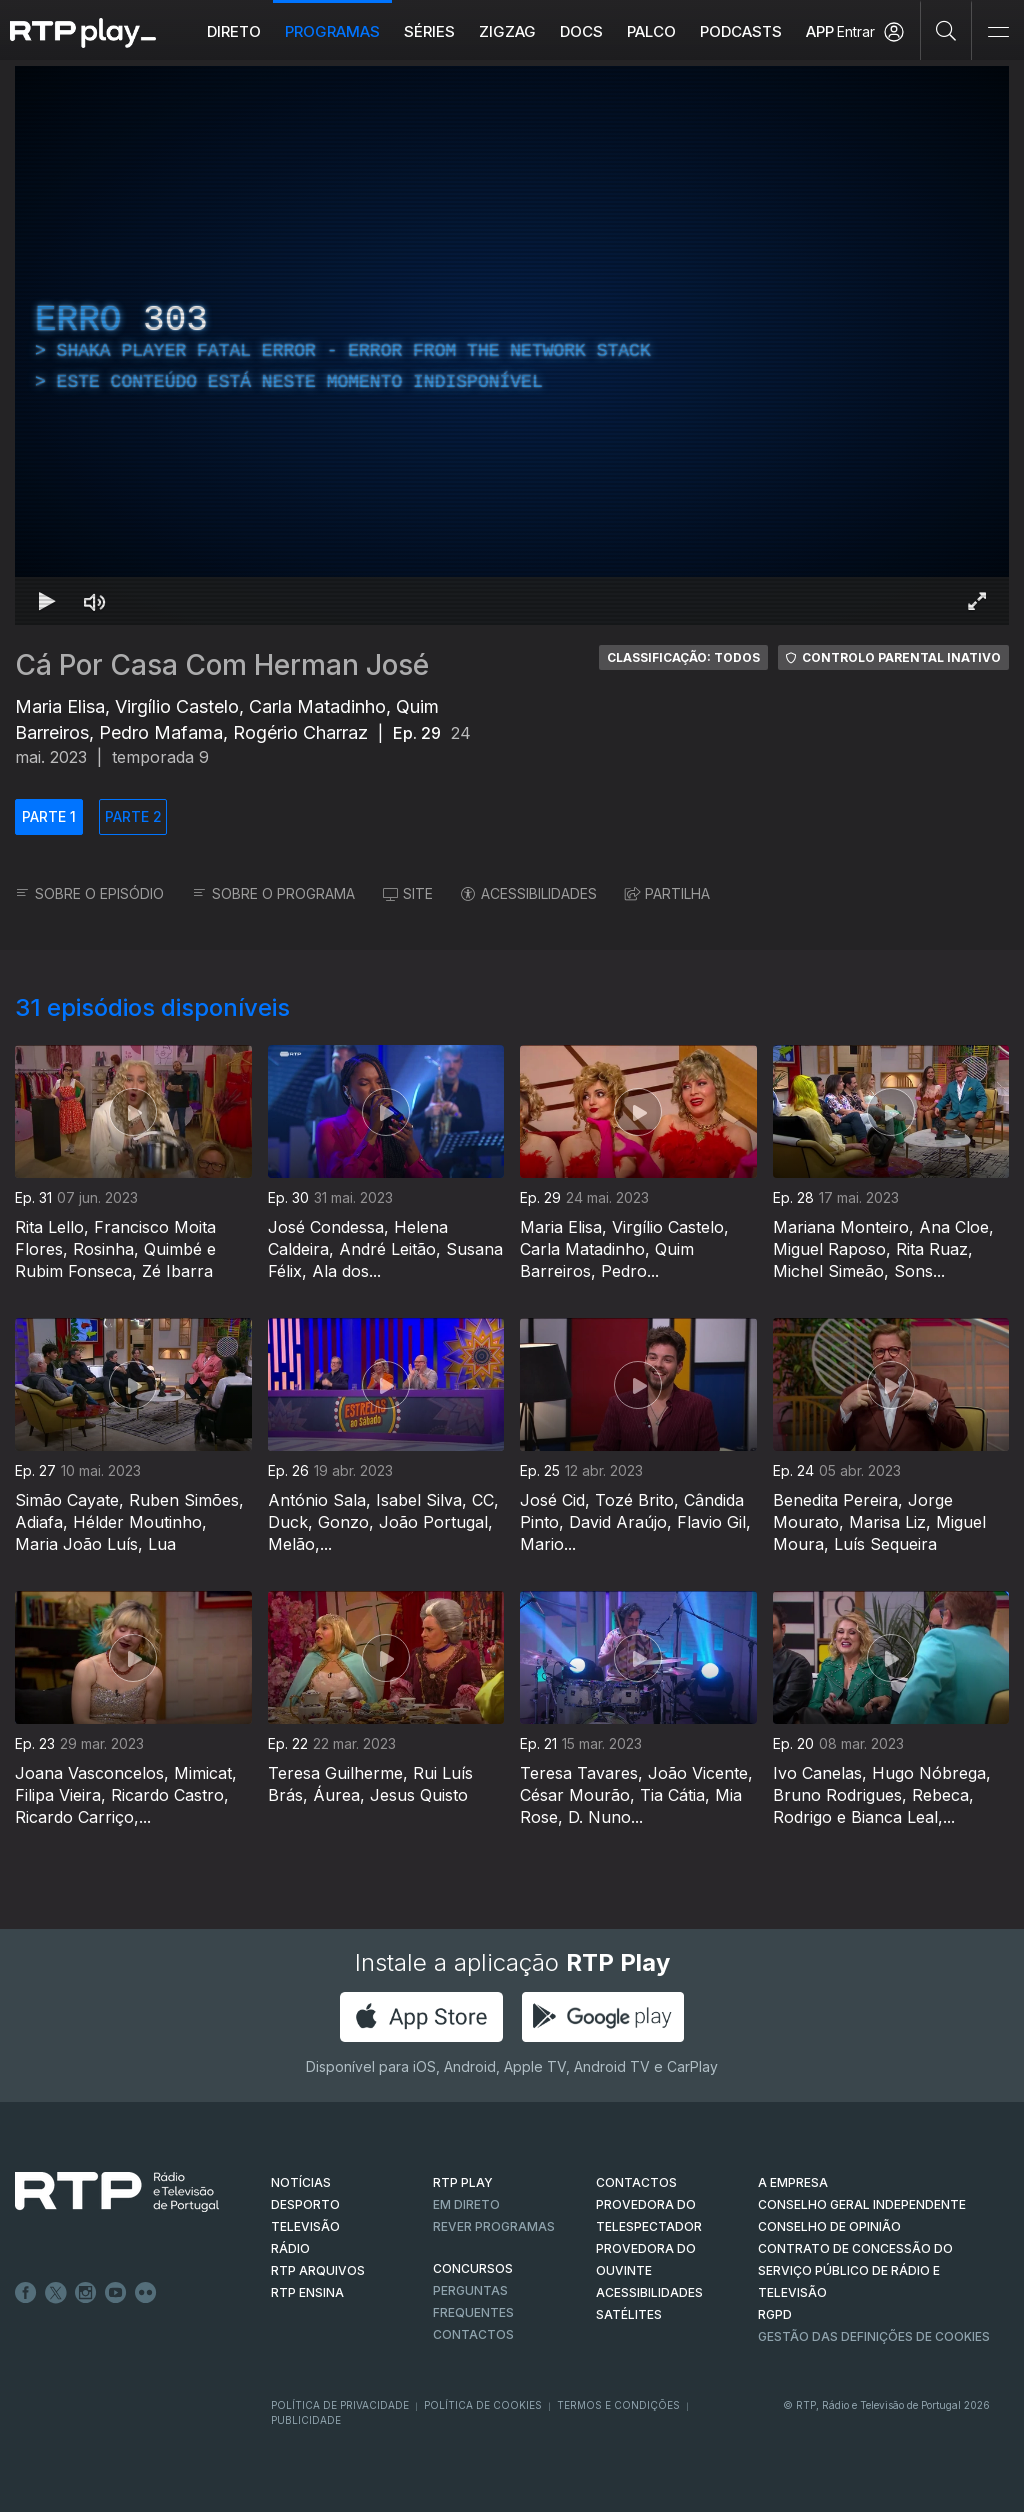 The width and height of the screenshot is (1024, 2512). What do you see at coordinates (305, 2226) in the screenshot?
I see `TELEVISÃO` at bounding box center [305, 2226].